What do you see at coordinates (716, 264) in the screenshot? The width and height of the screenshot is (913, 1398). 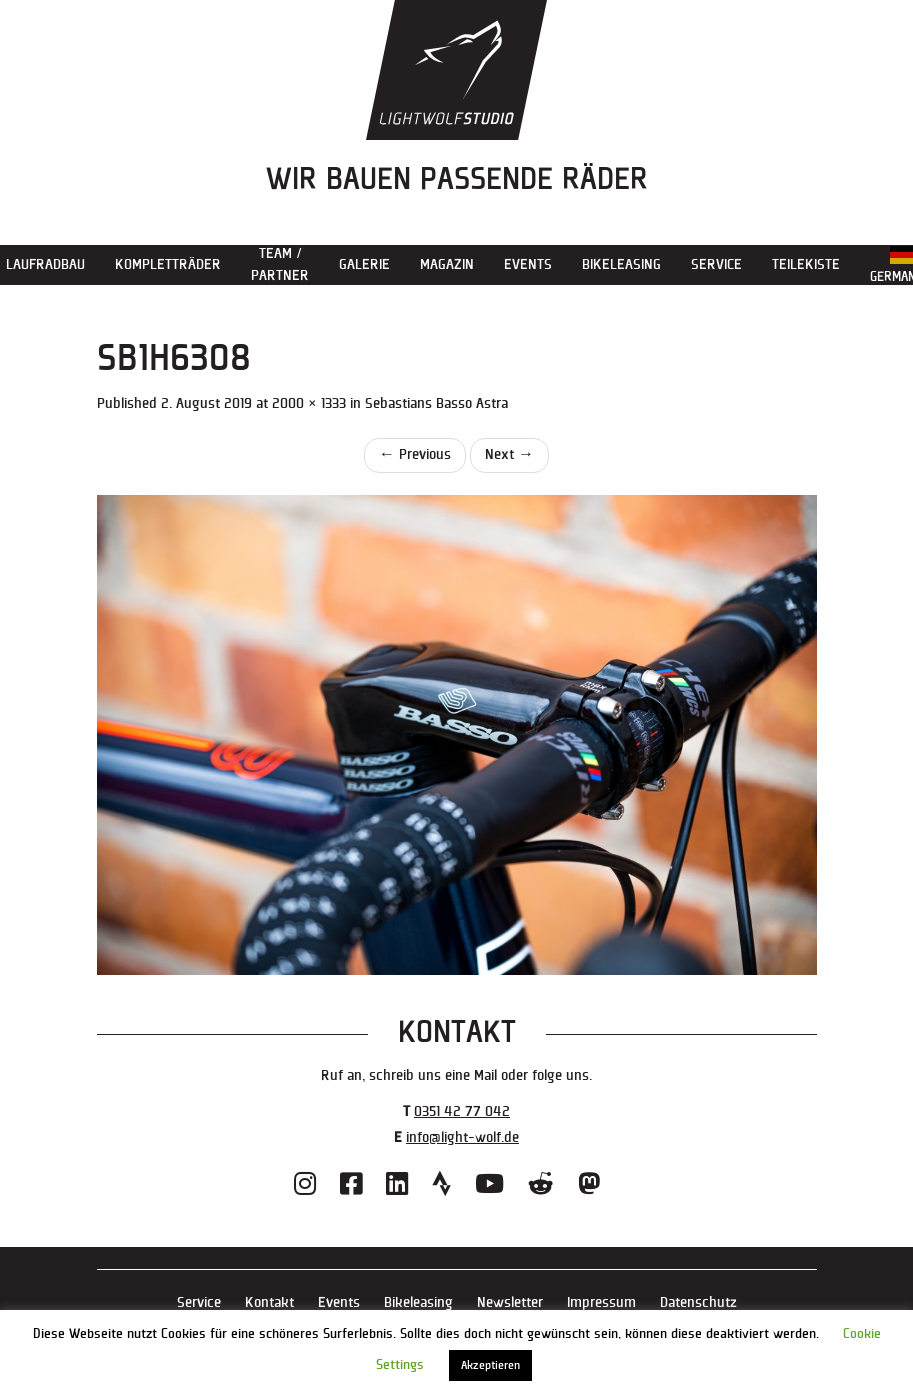 I see `Service` at bounding box center [716, 264].